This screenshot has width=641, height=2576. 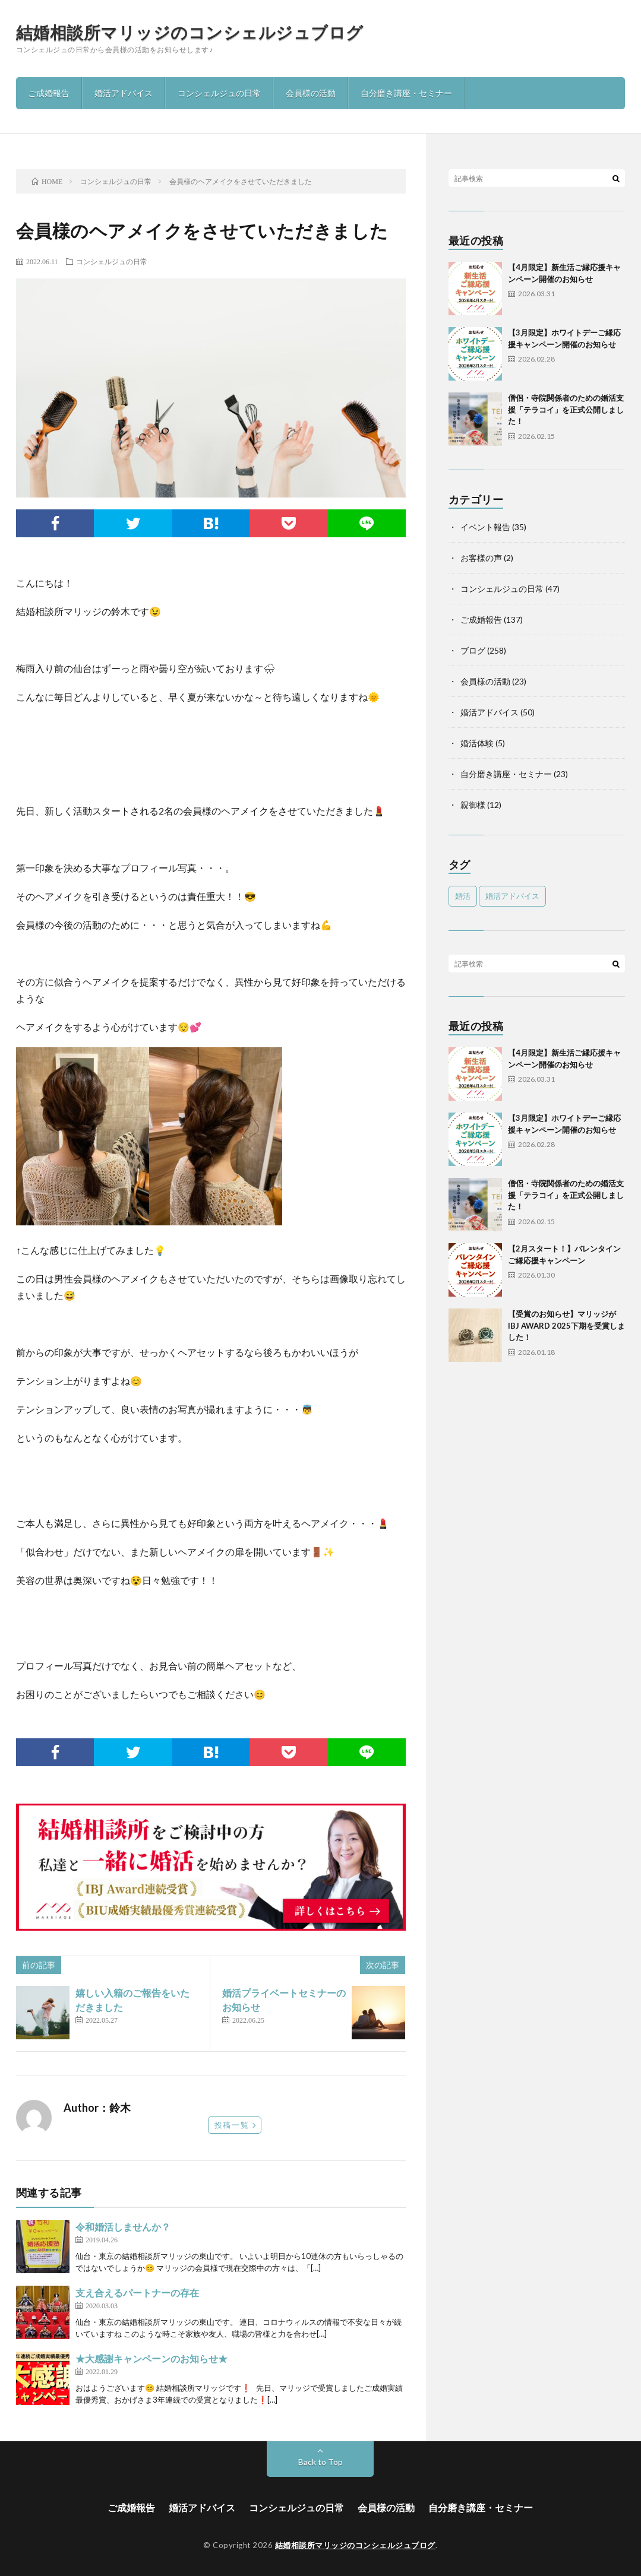 I want to click on 婚活アドバイス, so click(x=123, y=93).